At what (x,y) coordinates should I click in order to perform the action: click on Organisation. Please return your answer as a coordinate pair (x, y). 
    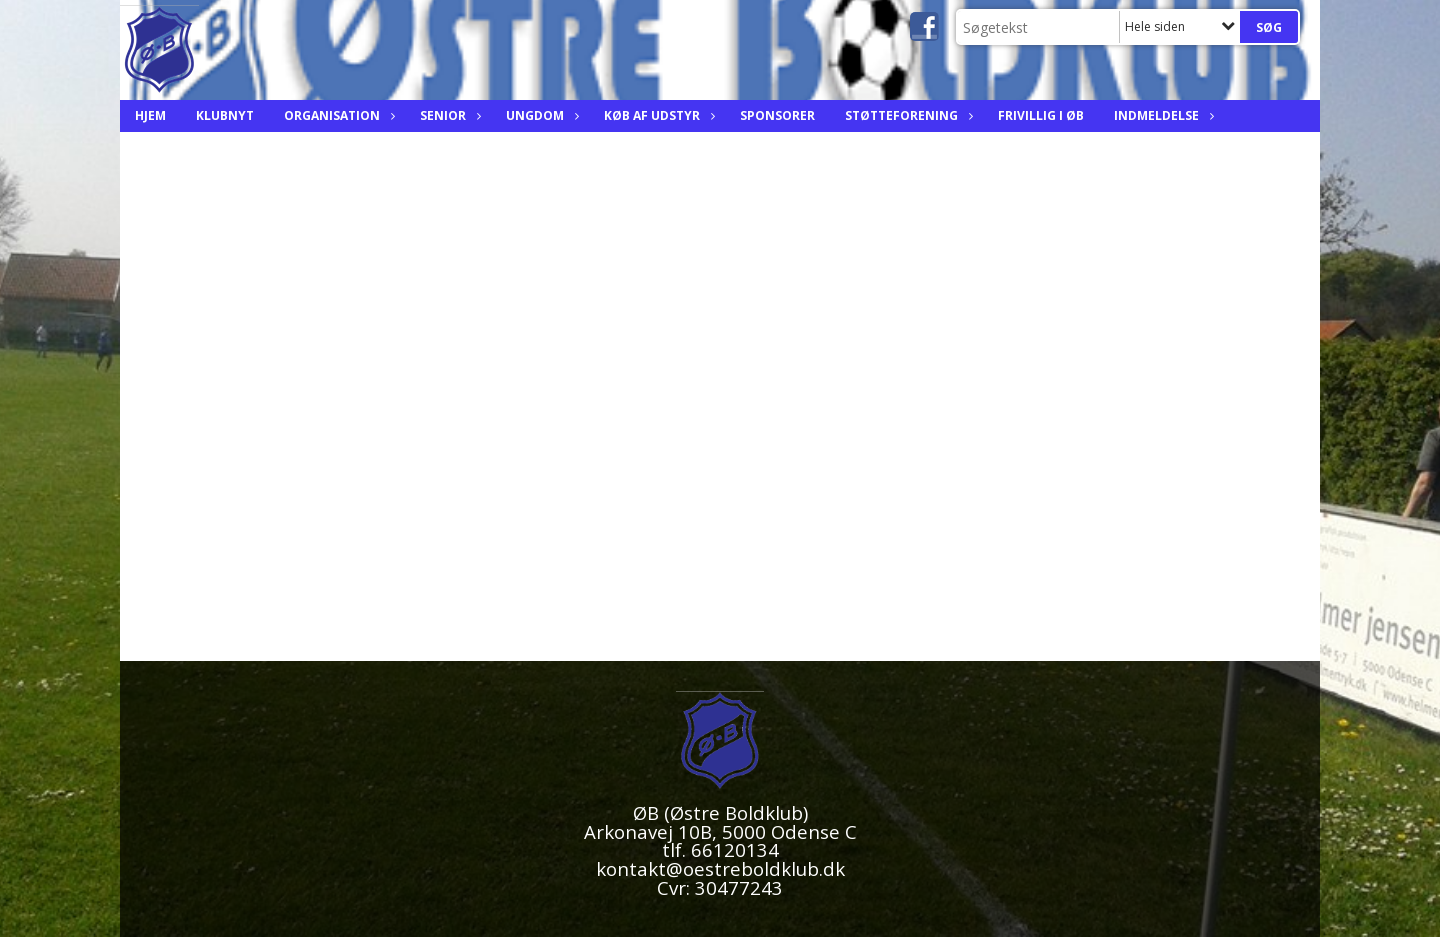
    Looking at the image, I should click on (337, 115).